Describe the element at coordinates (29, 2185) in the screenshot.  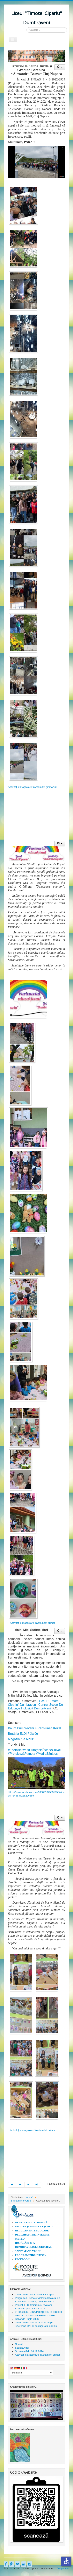
I see `[Mergi la pagina mai departe]` at that location.